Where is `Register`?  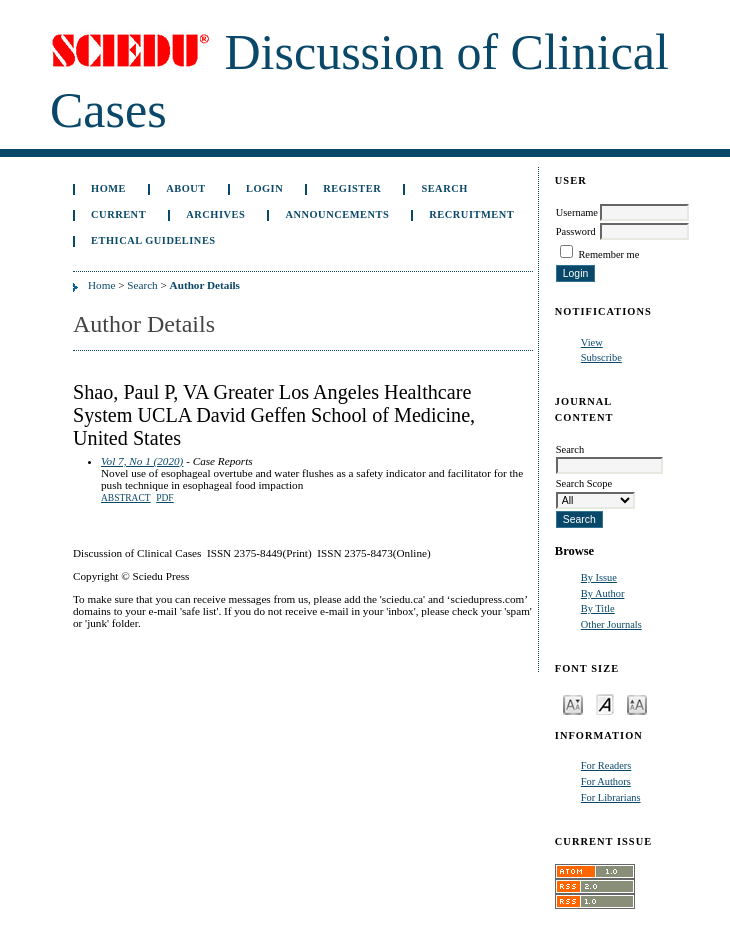 Register is located at coordinates (352, 188).